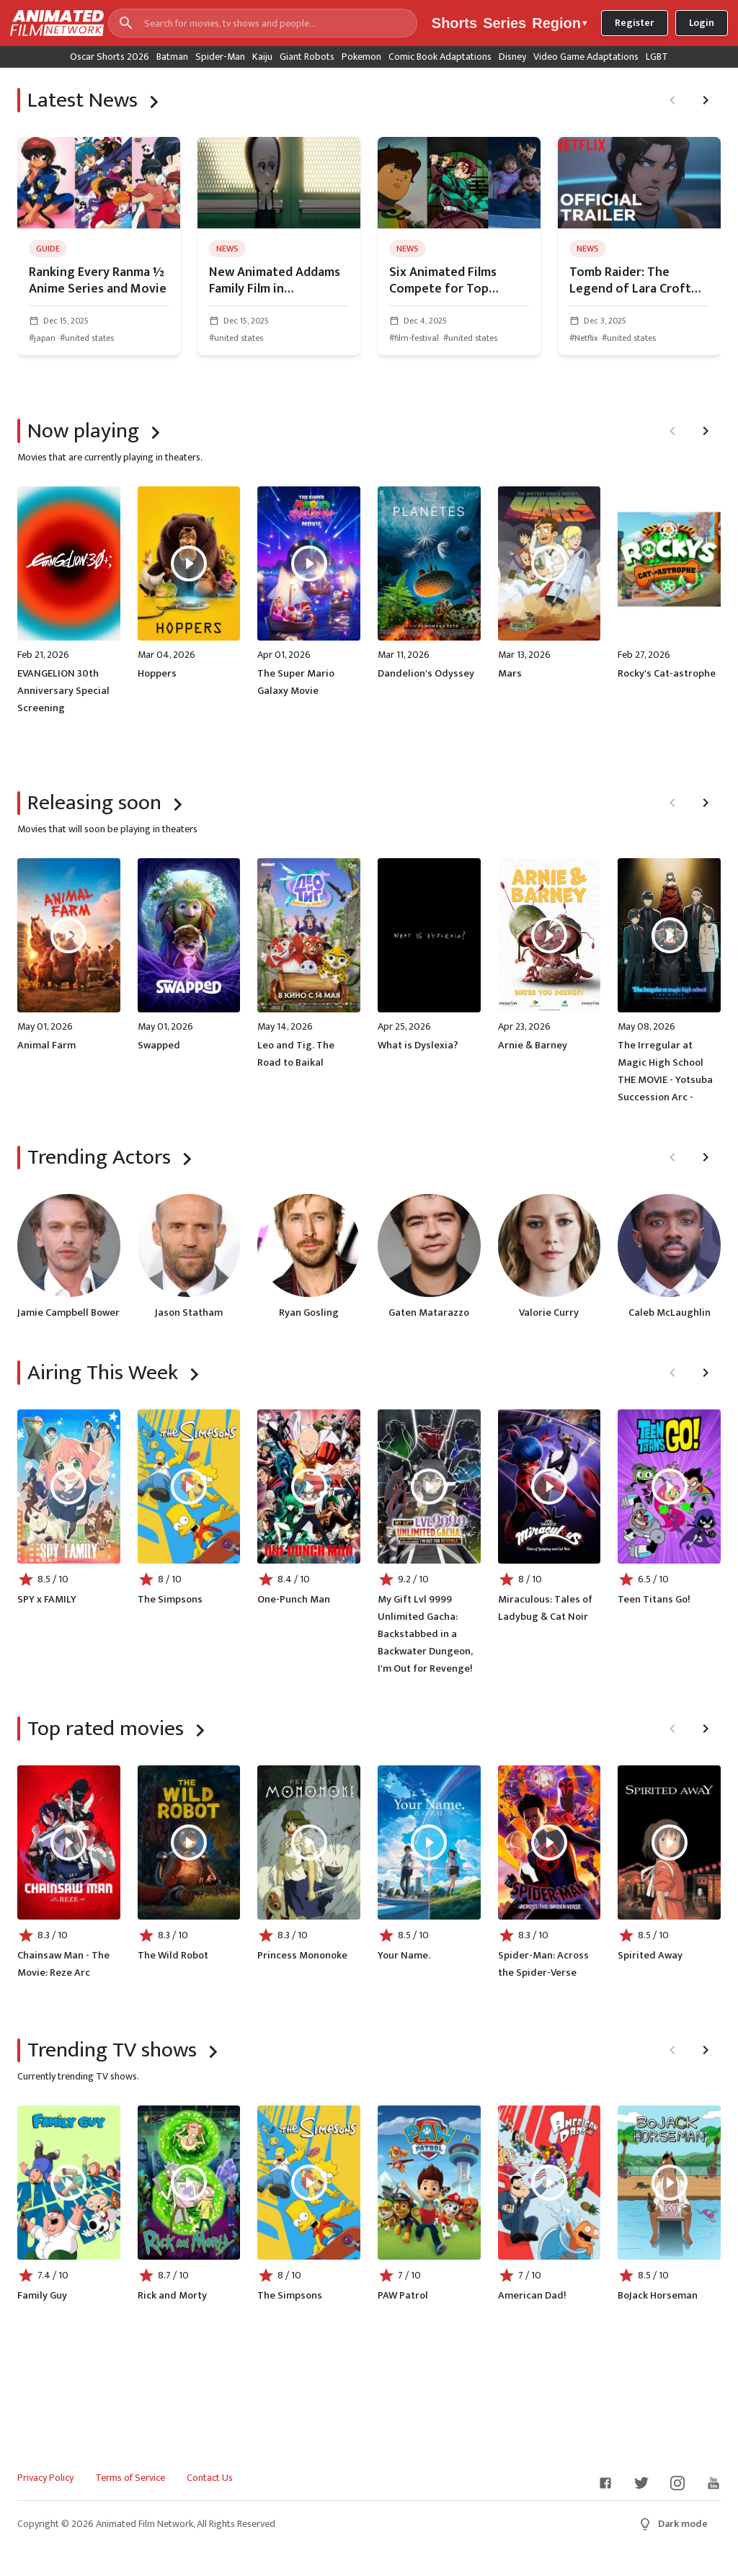 This screenshot has width=738, height=2576. What do you see at coordinates (549, 935) in the screenshot?
I see `[Play Arnie & Barney]` at bounding box center [549, 935].